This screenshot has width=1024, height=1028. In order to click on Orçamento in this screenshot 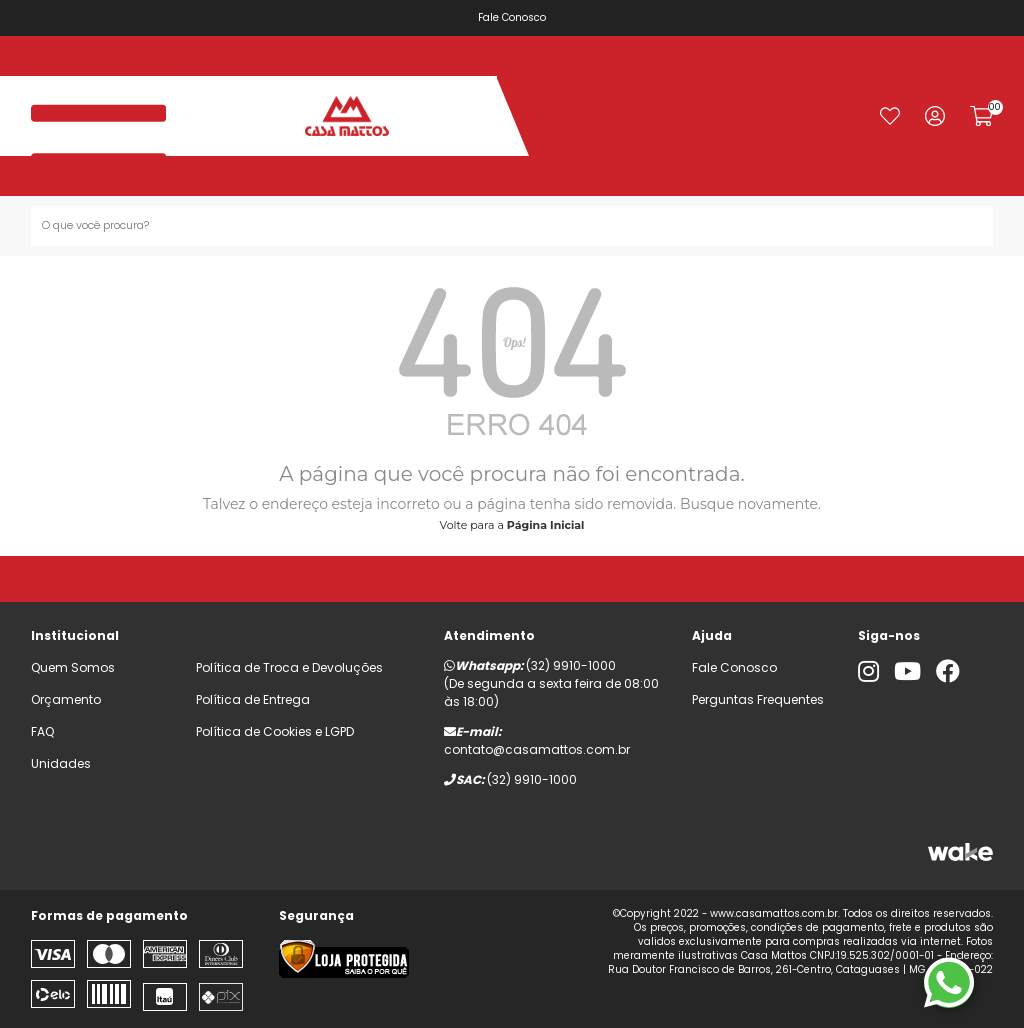, I will do `click(66, 699)`.